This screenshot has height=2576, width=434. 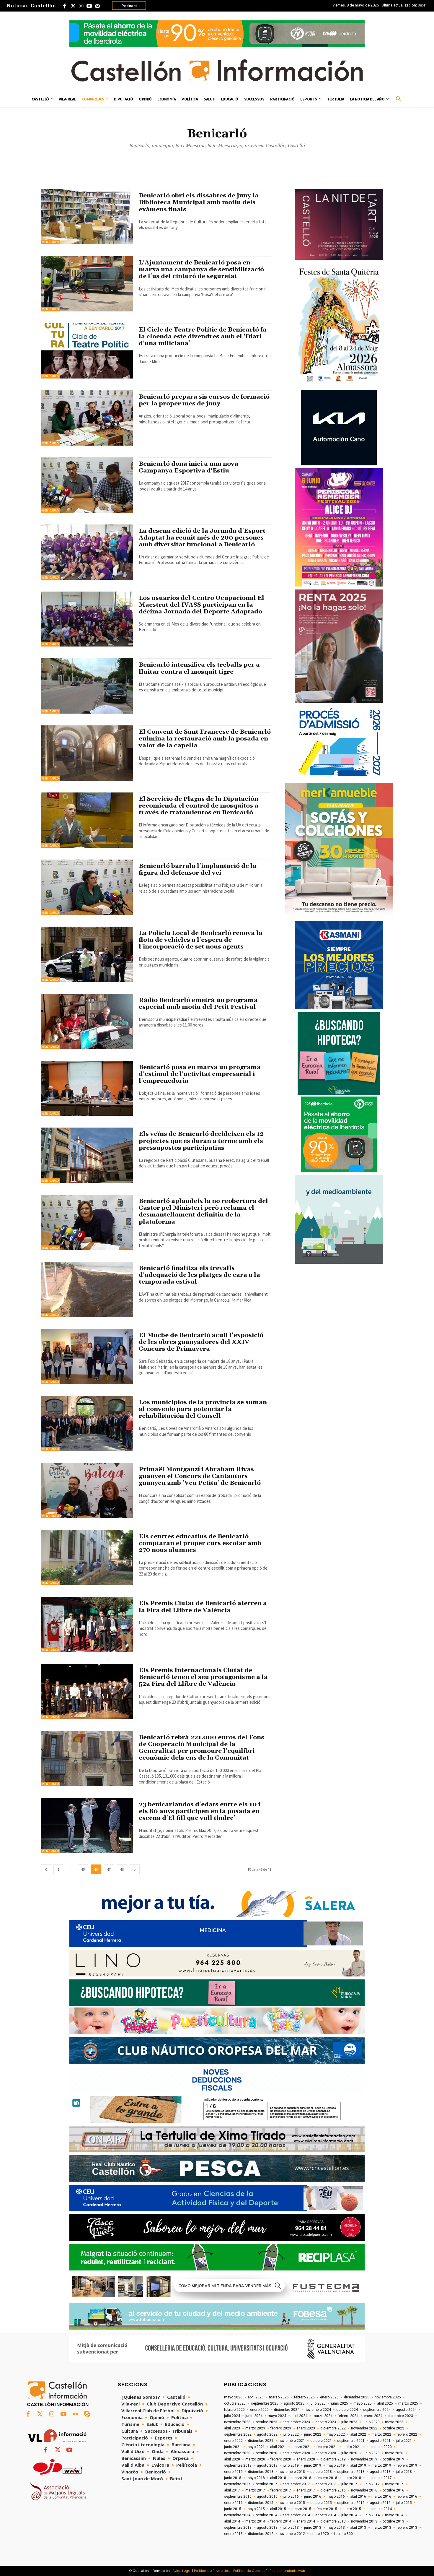 I want to click on enero 2019, so click(x=233, y=2471).